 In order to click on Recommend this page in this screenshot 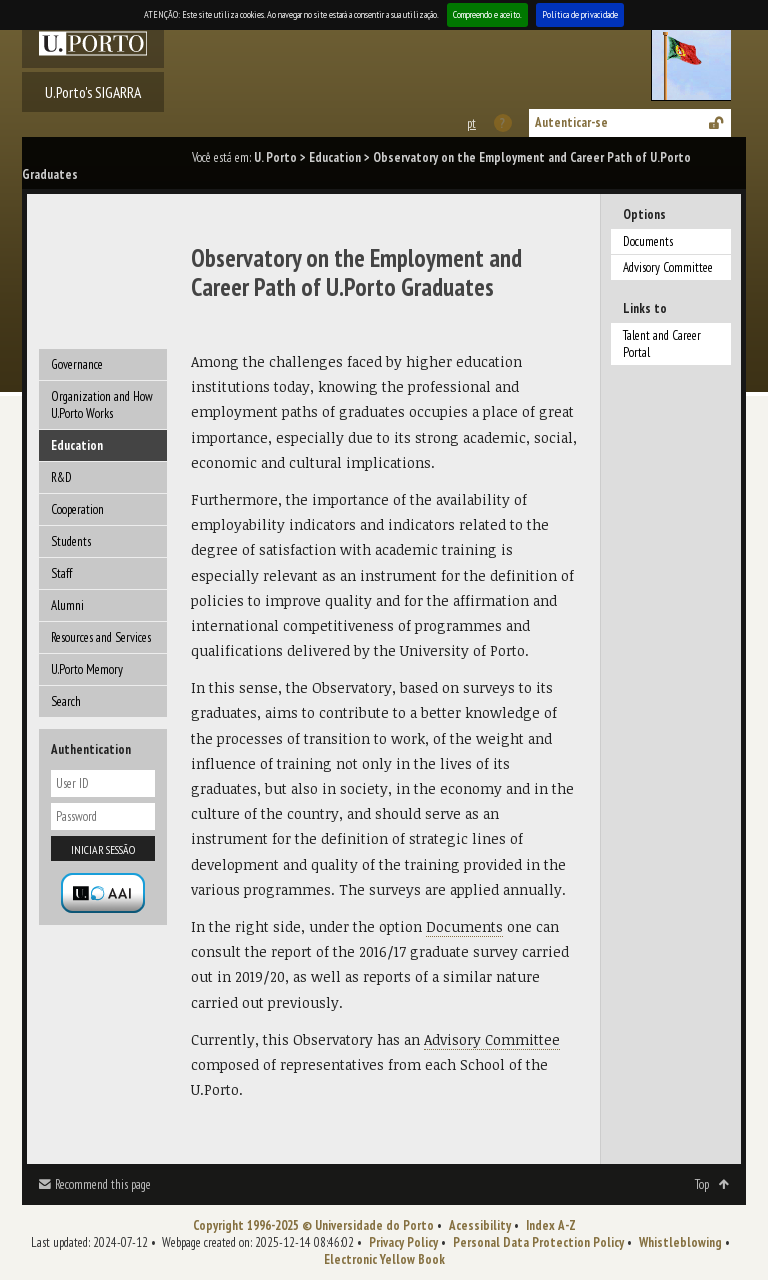, I will do `click(103, 1184)`.